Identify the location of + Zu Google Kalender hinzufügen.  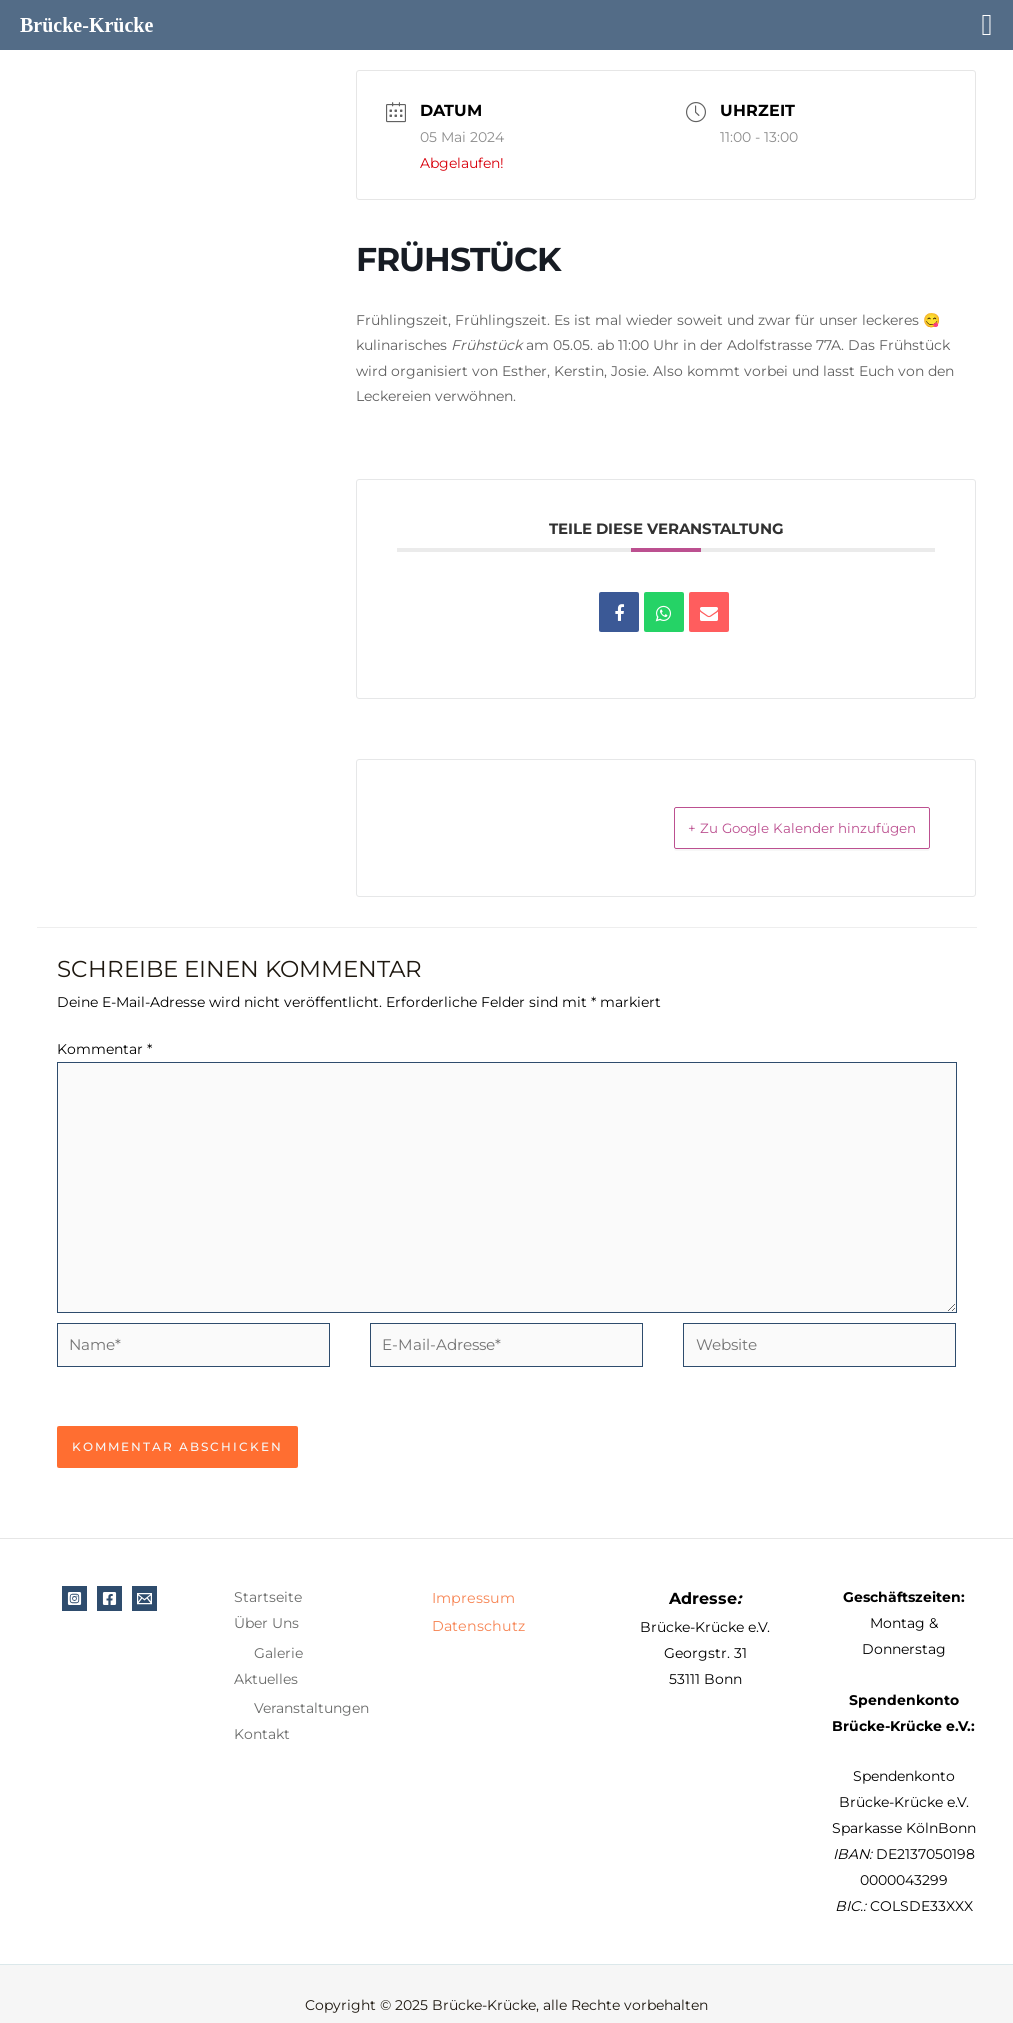
(775, 828).